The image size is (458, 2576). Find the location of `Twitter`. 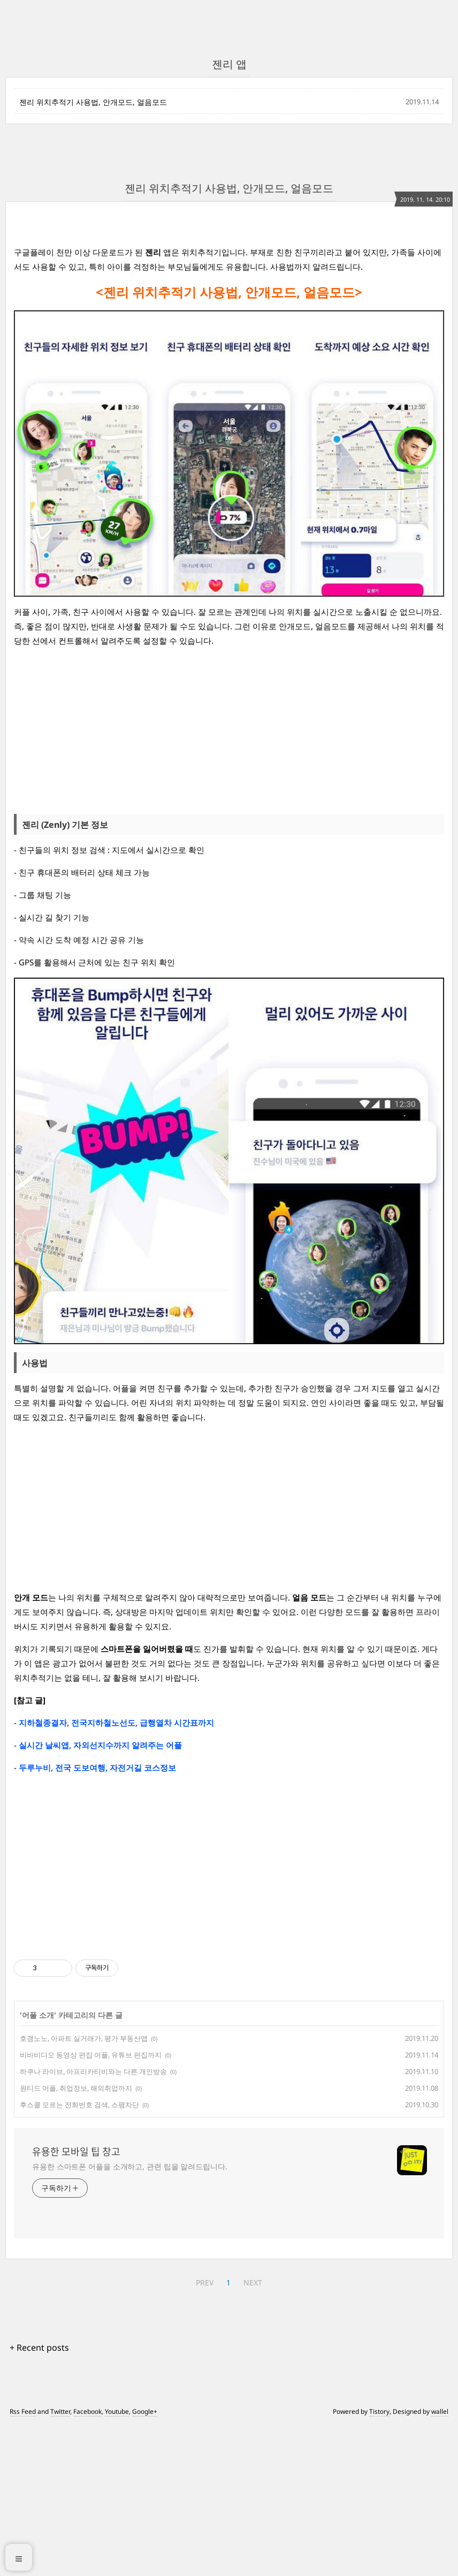

Twitter is located at coordinates (60, 2561).